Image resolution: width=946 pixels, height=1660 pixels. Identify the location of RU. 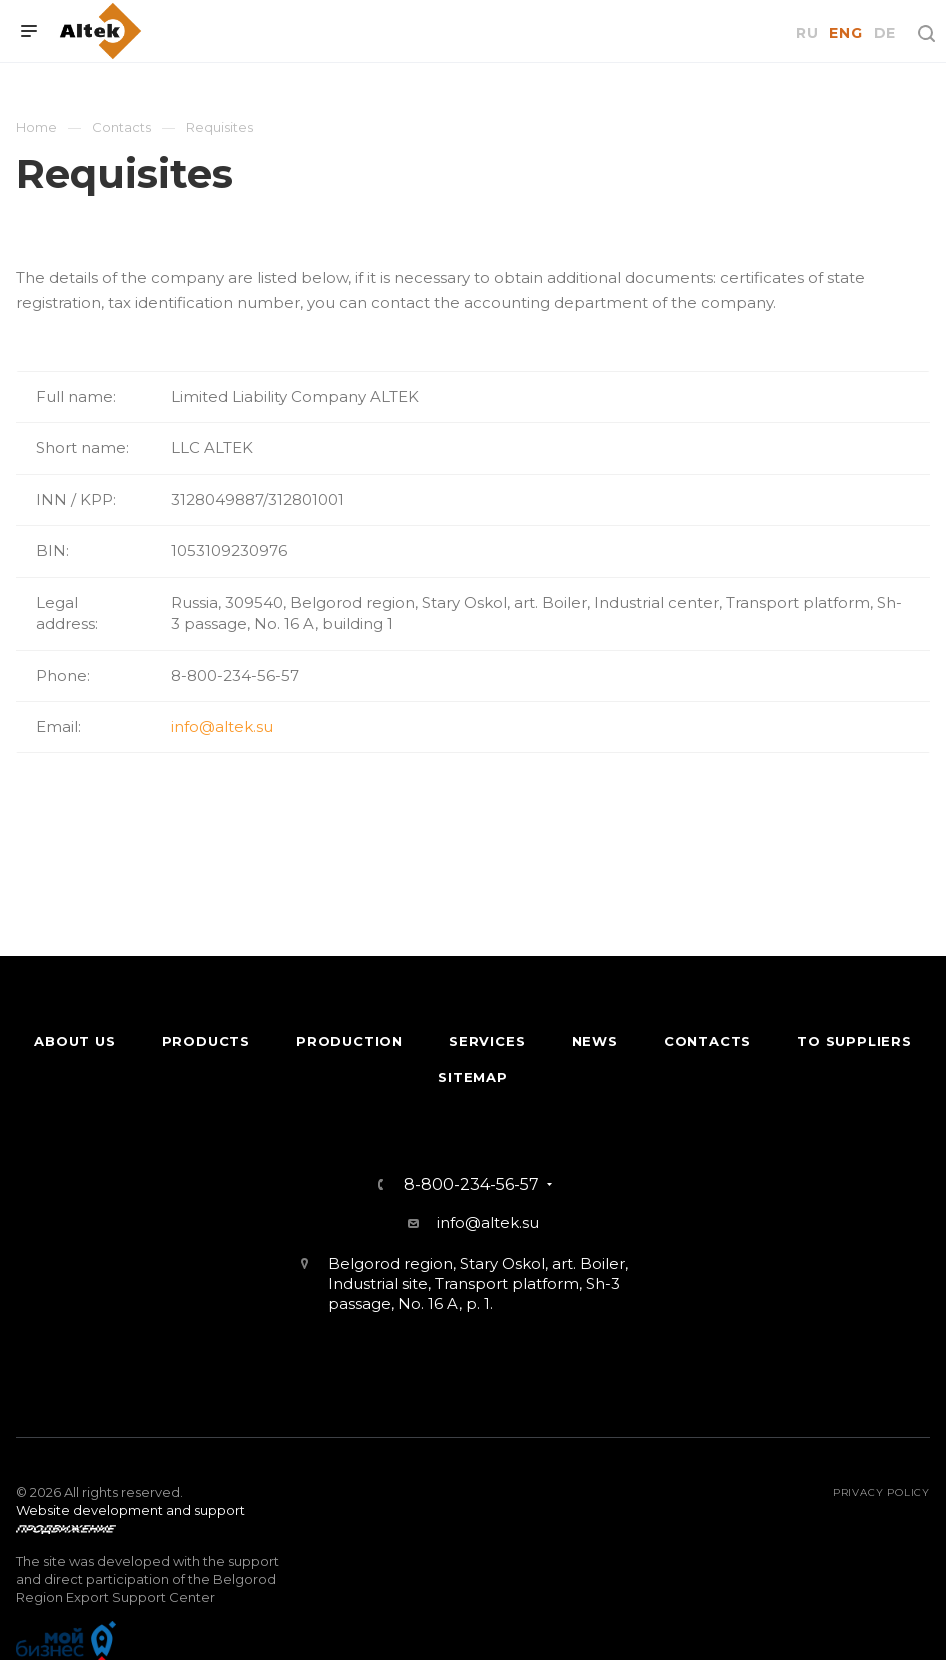
(807, 33).